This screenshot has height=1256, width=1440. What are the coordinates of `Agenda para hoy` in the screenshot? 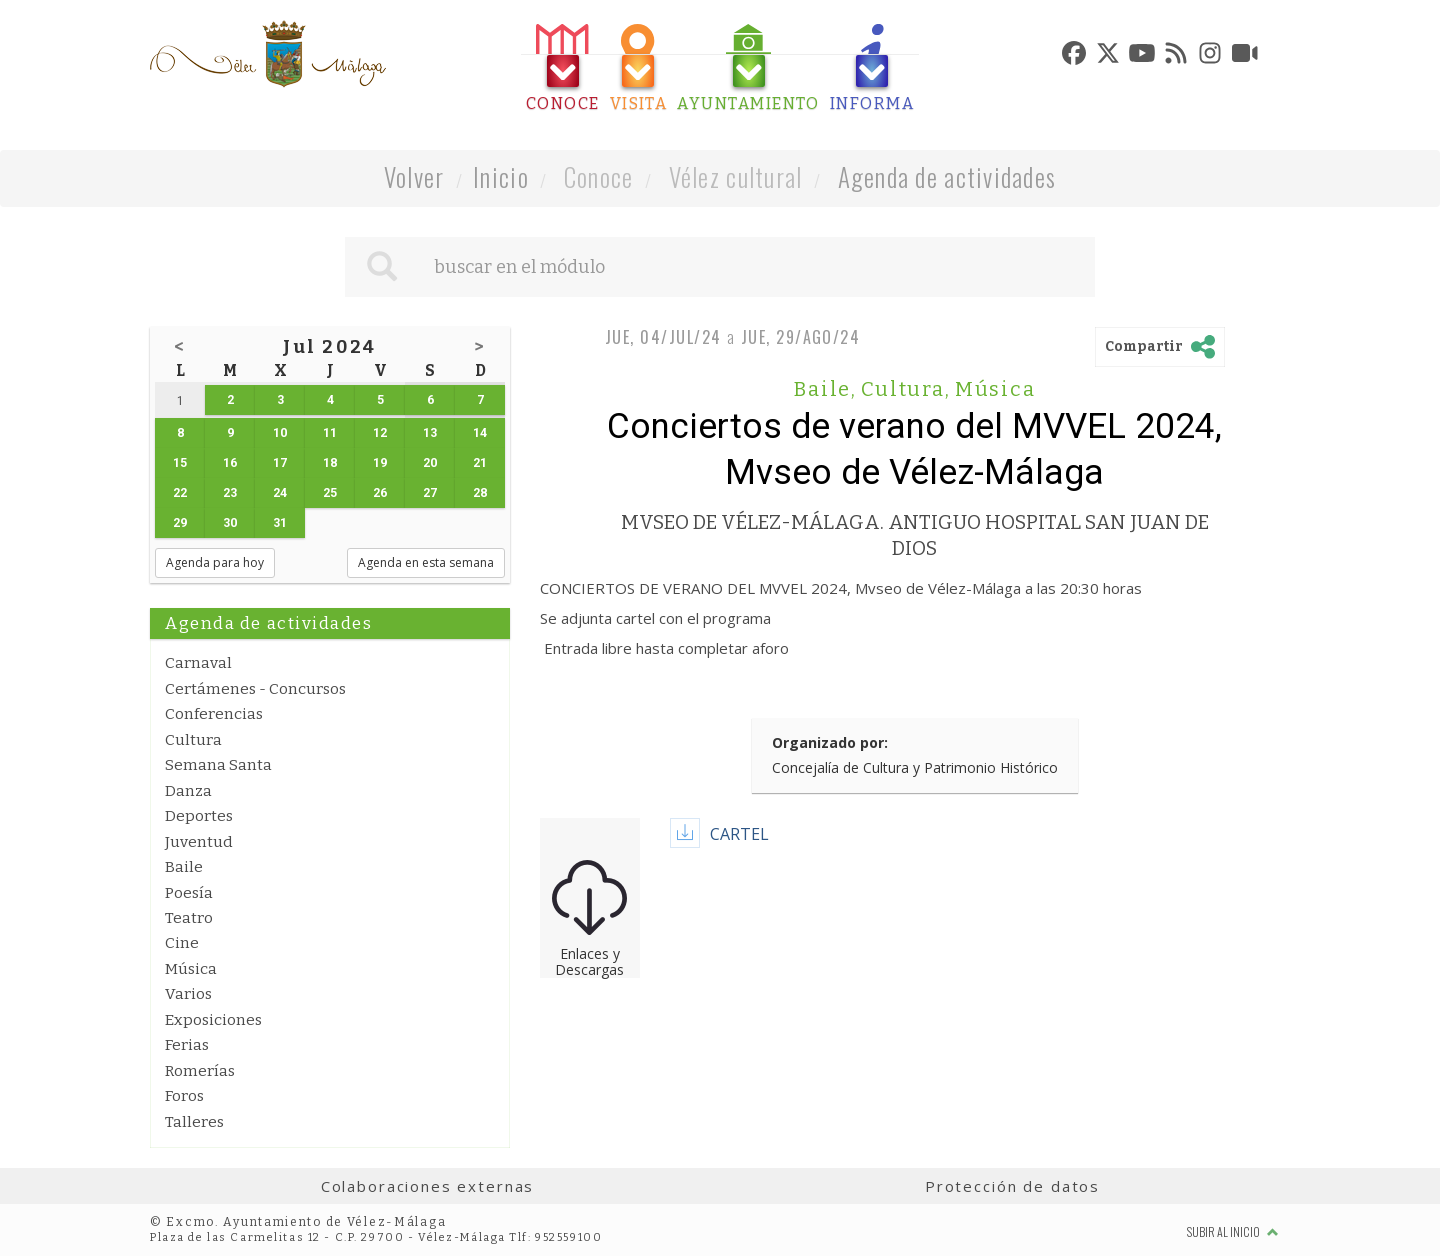 It's located at (215, 562).